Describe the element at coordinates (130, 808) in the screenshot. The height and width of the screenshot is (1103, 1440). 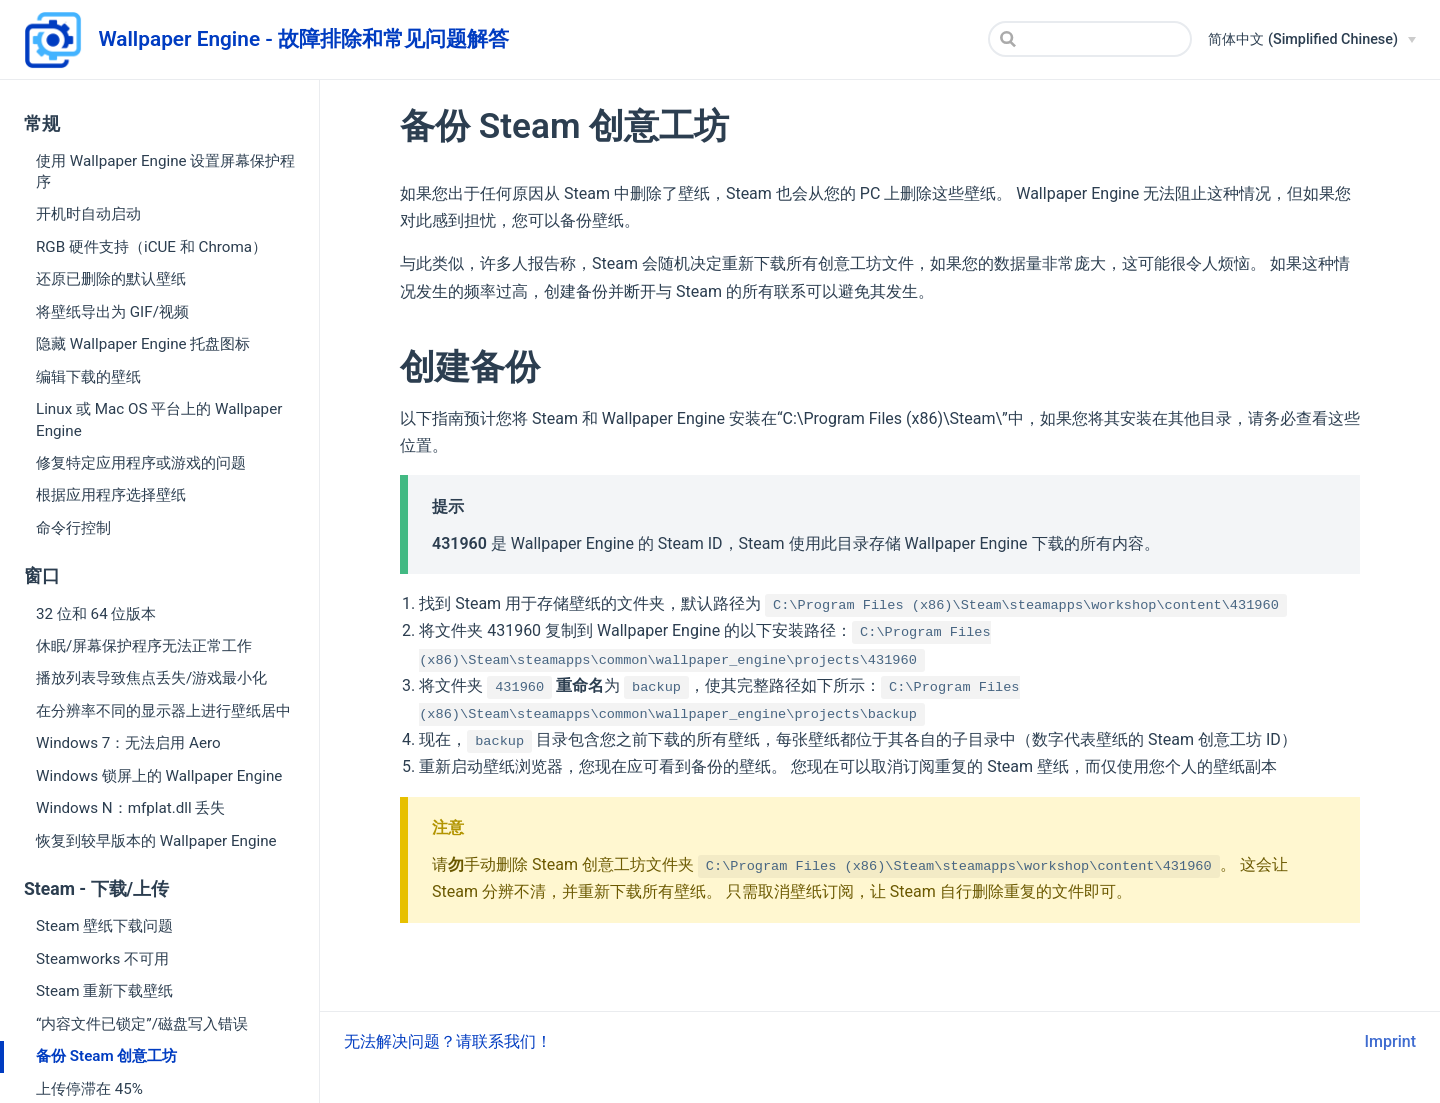
I see `Windows N：mfplat.dll 丢失` at that location.